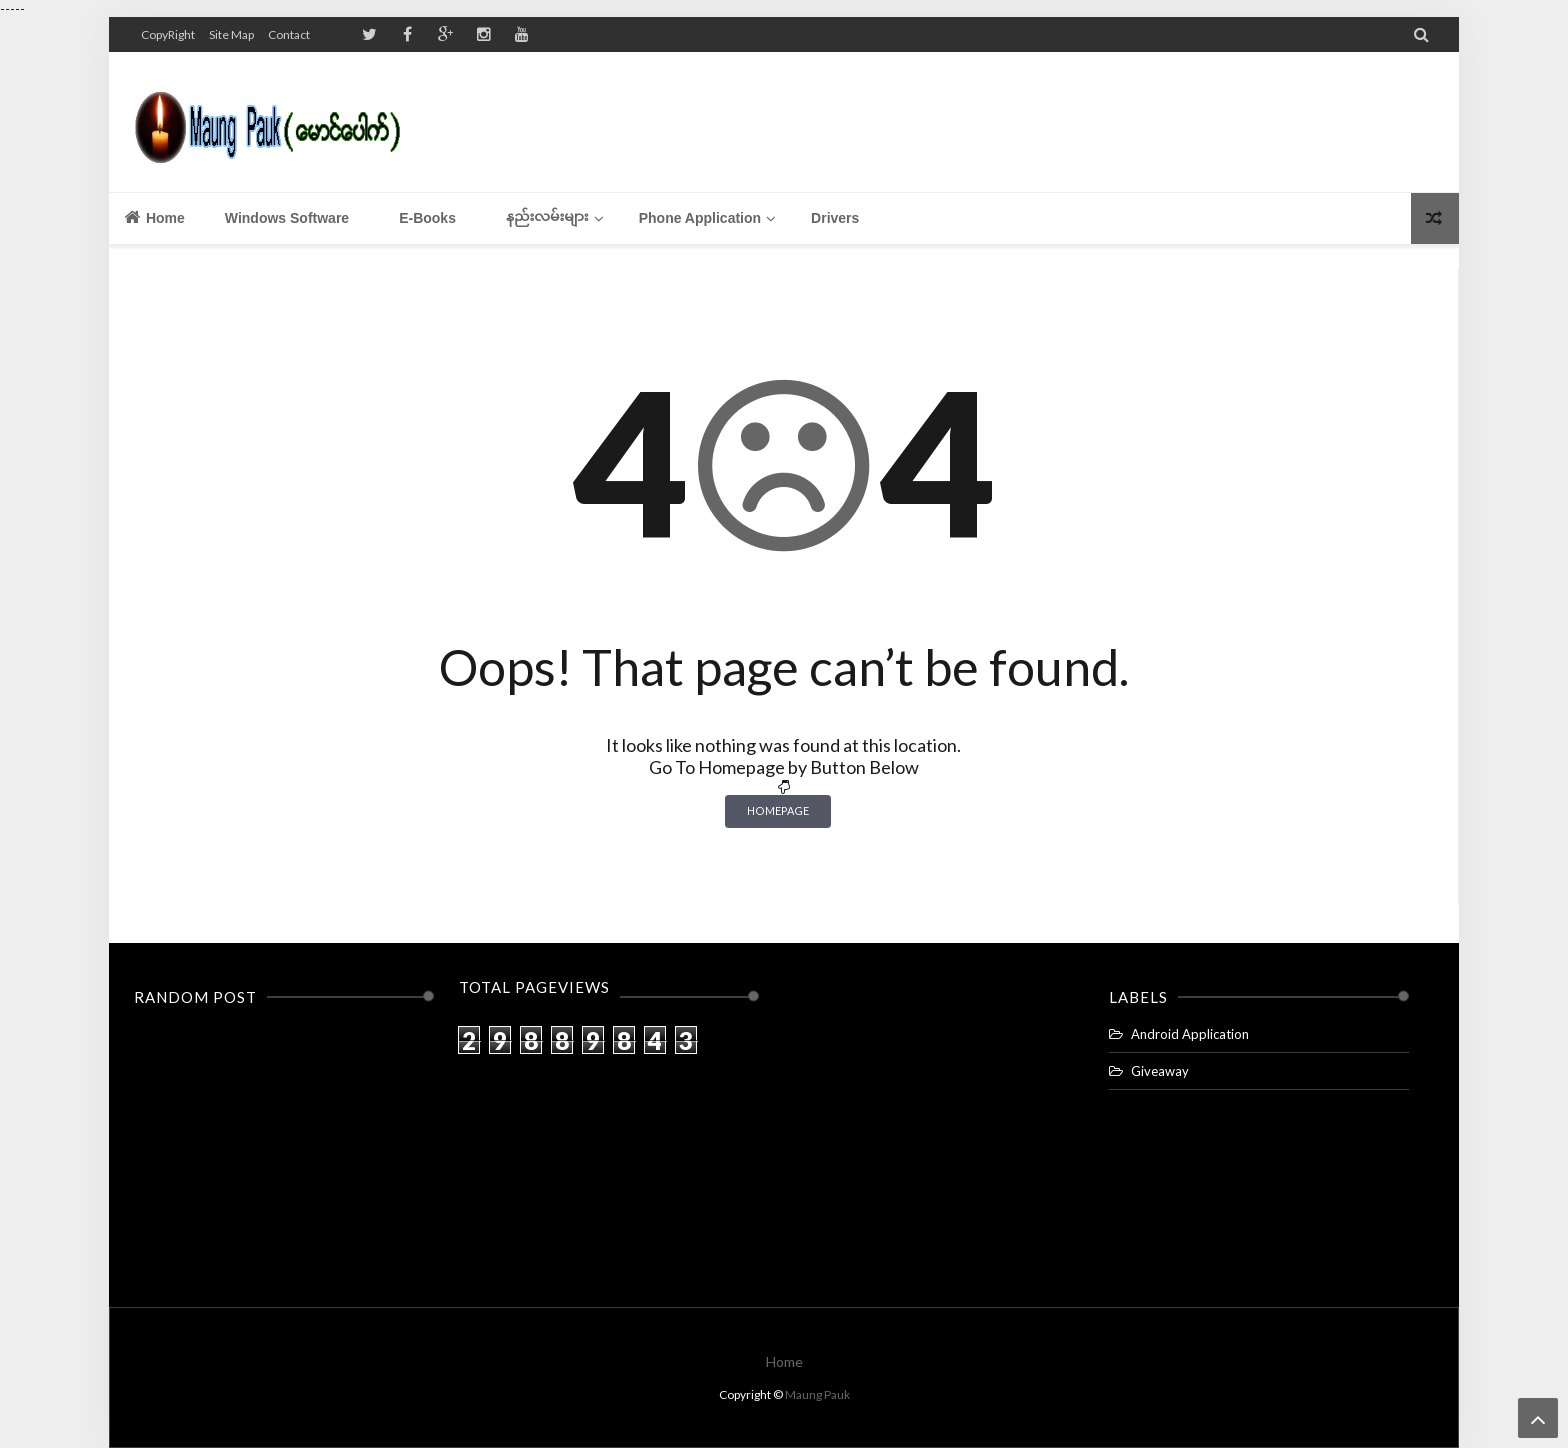 This screenshot has height=1448, width=1568. Describe the element at coordinates (778, 810) in the screenshot. I see `Homepage` at that location.